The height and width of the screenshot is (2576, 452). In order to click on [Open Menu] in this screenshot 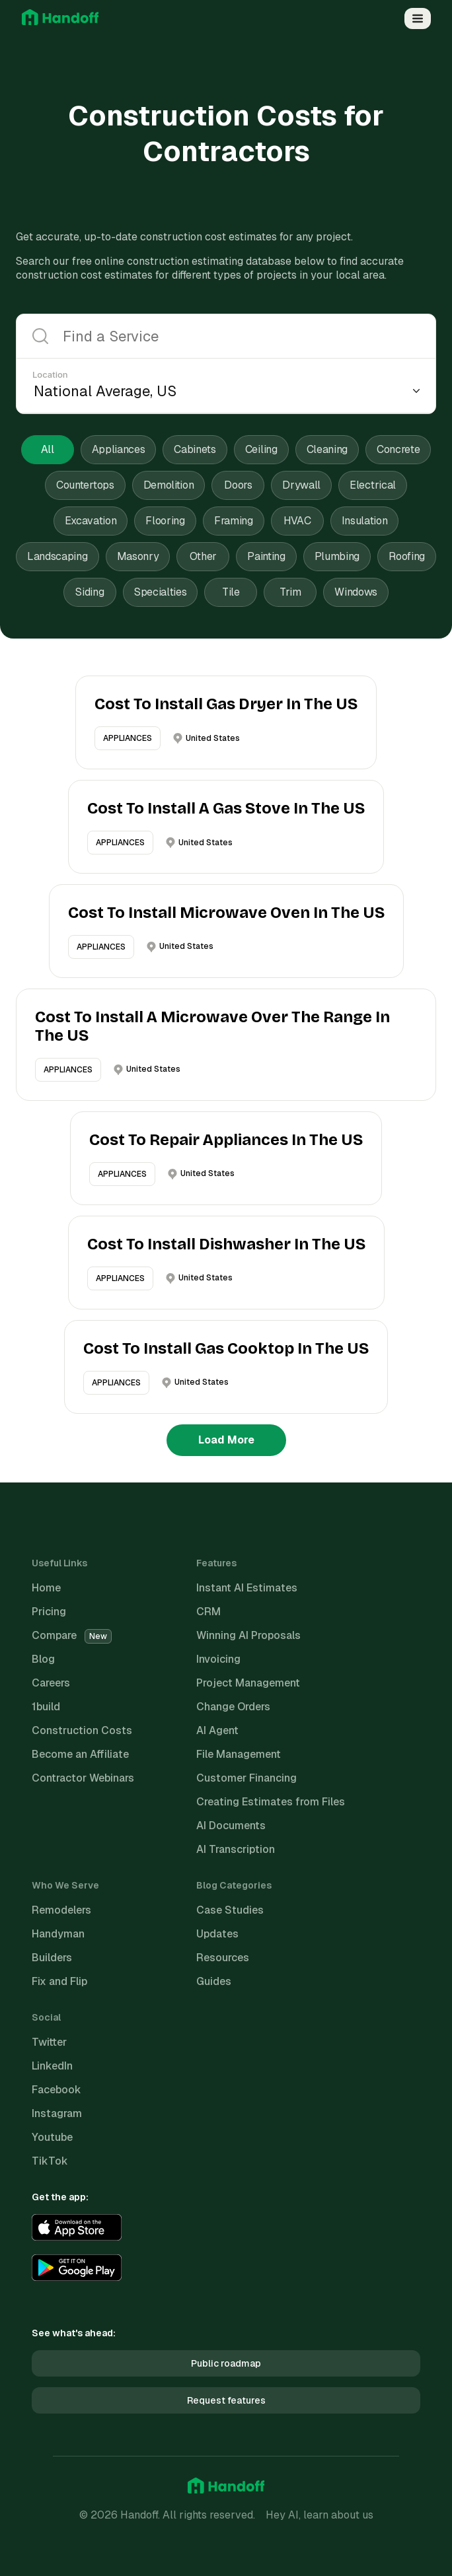, I will do `click(417, 18)`.